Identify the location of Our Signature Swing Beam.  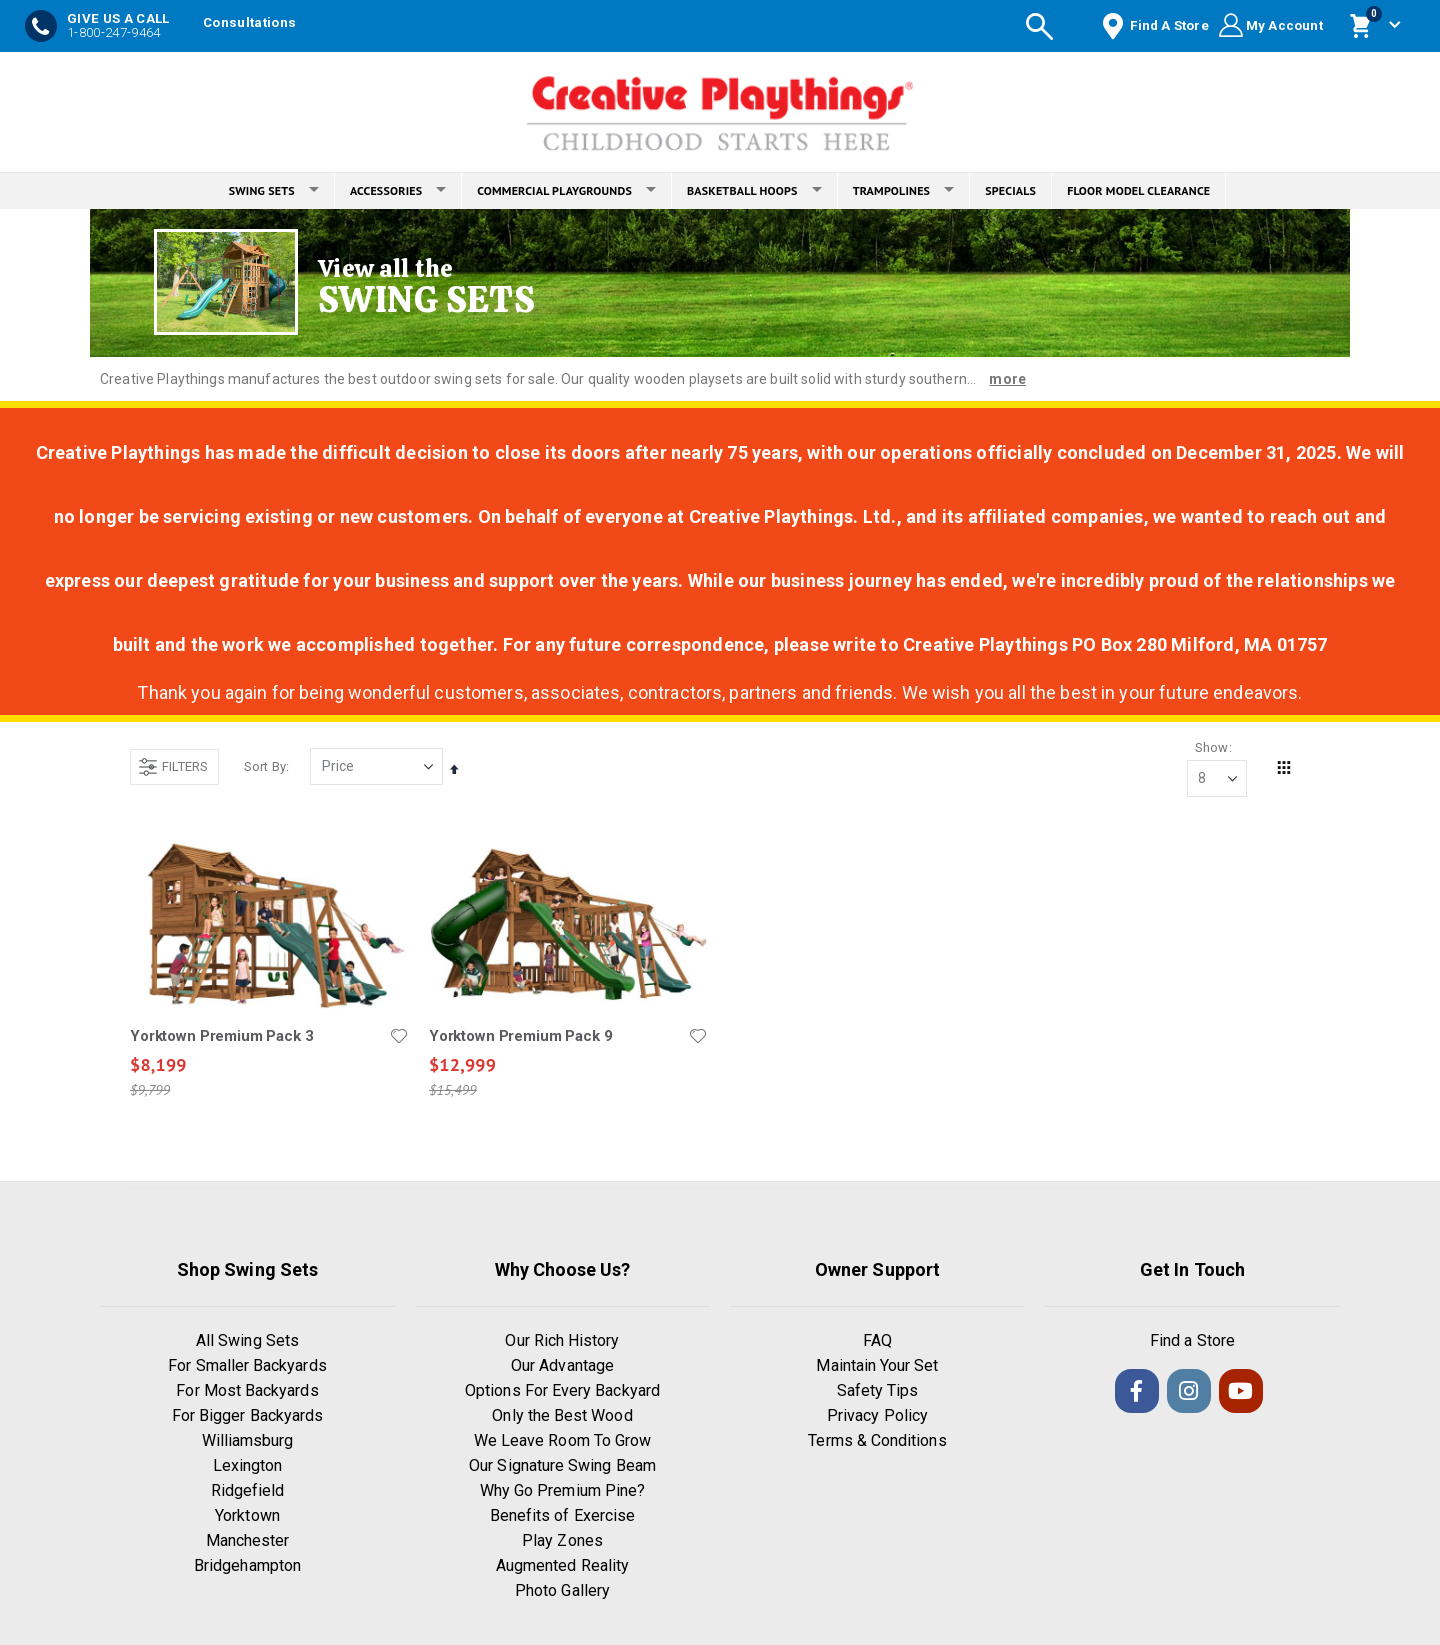
(562, 1466).